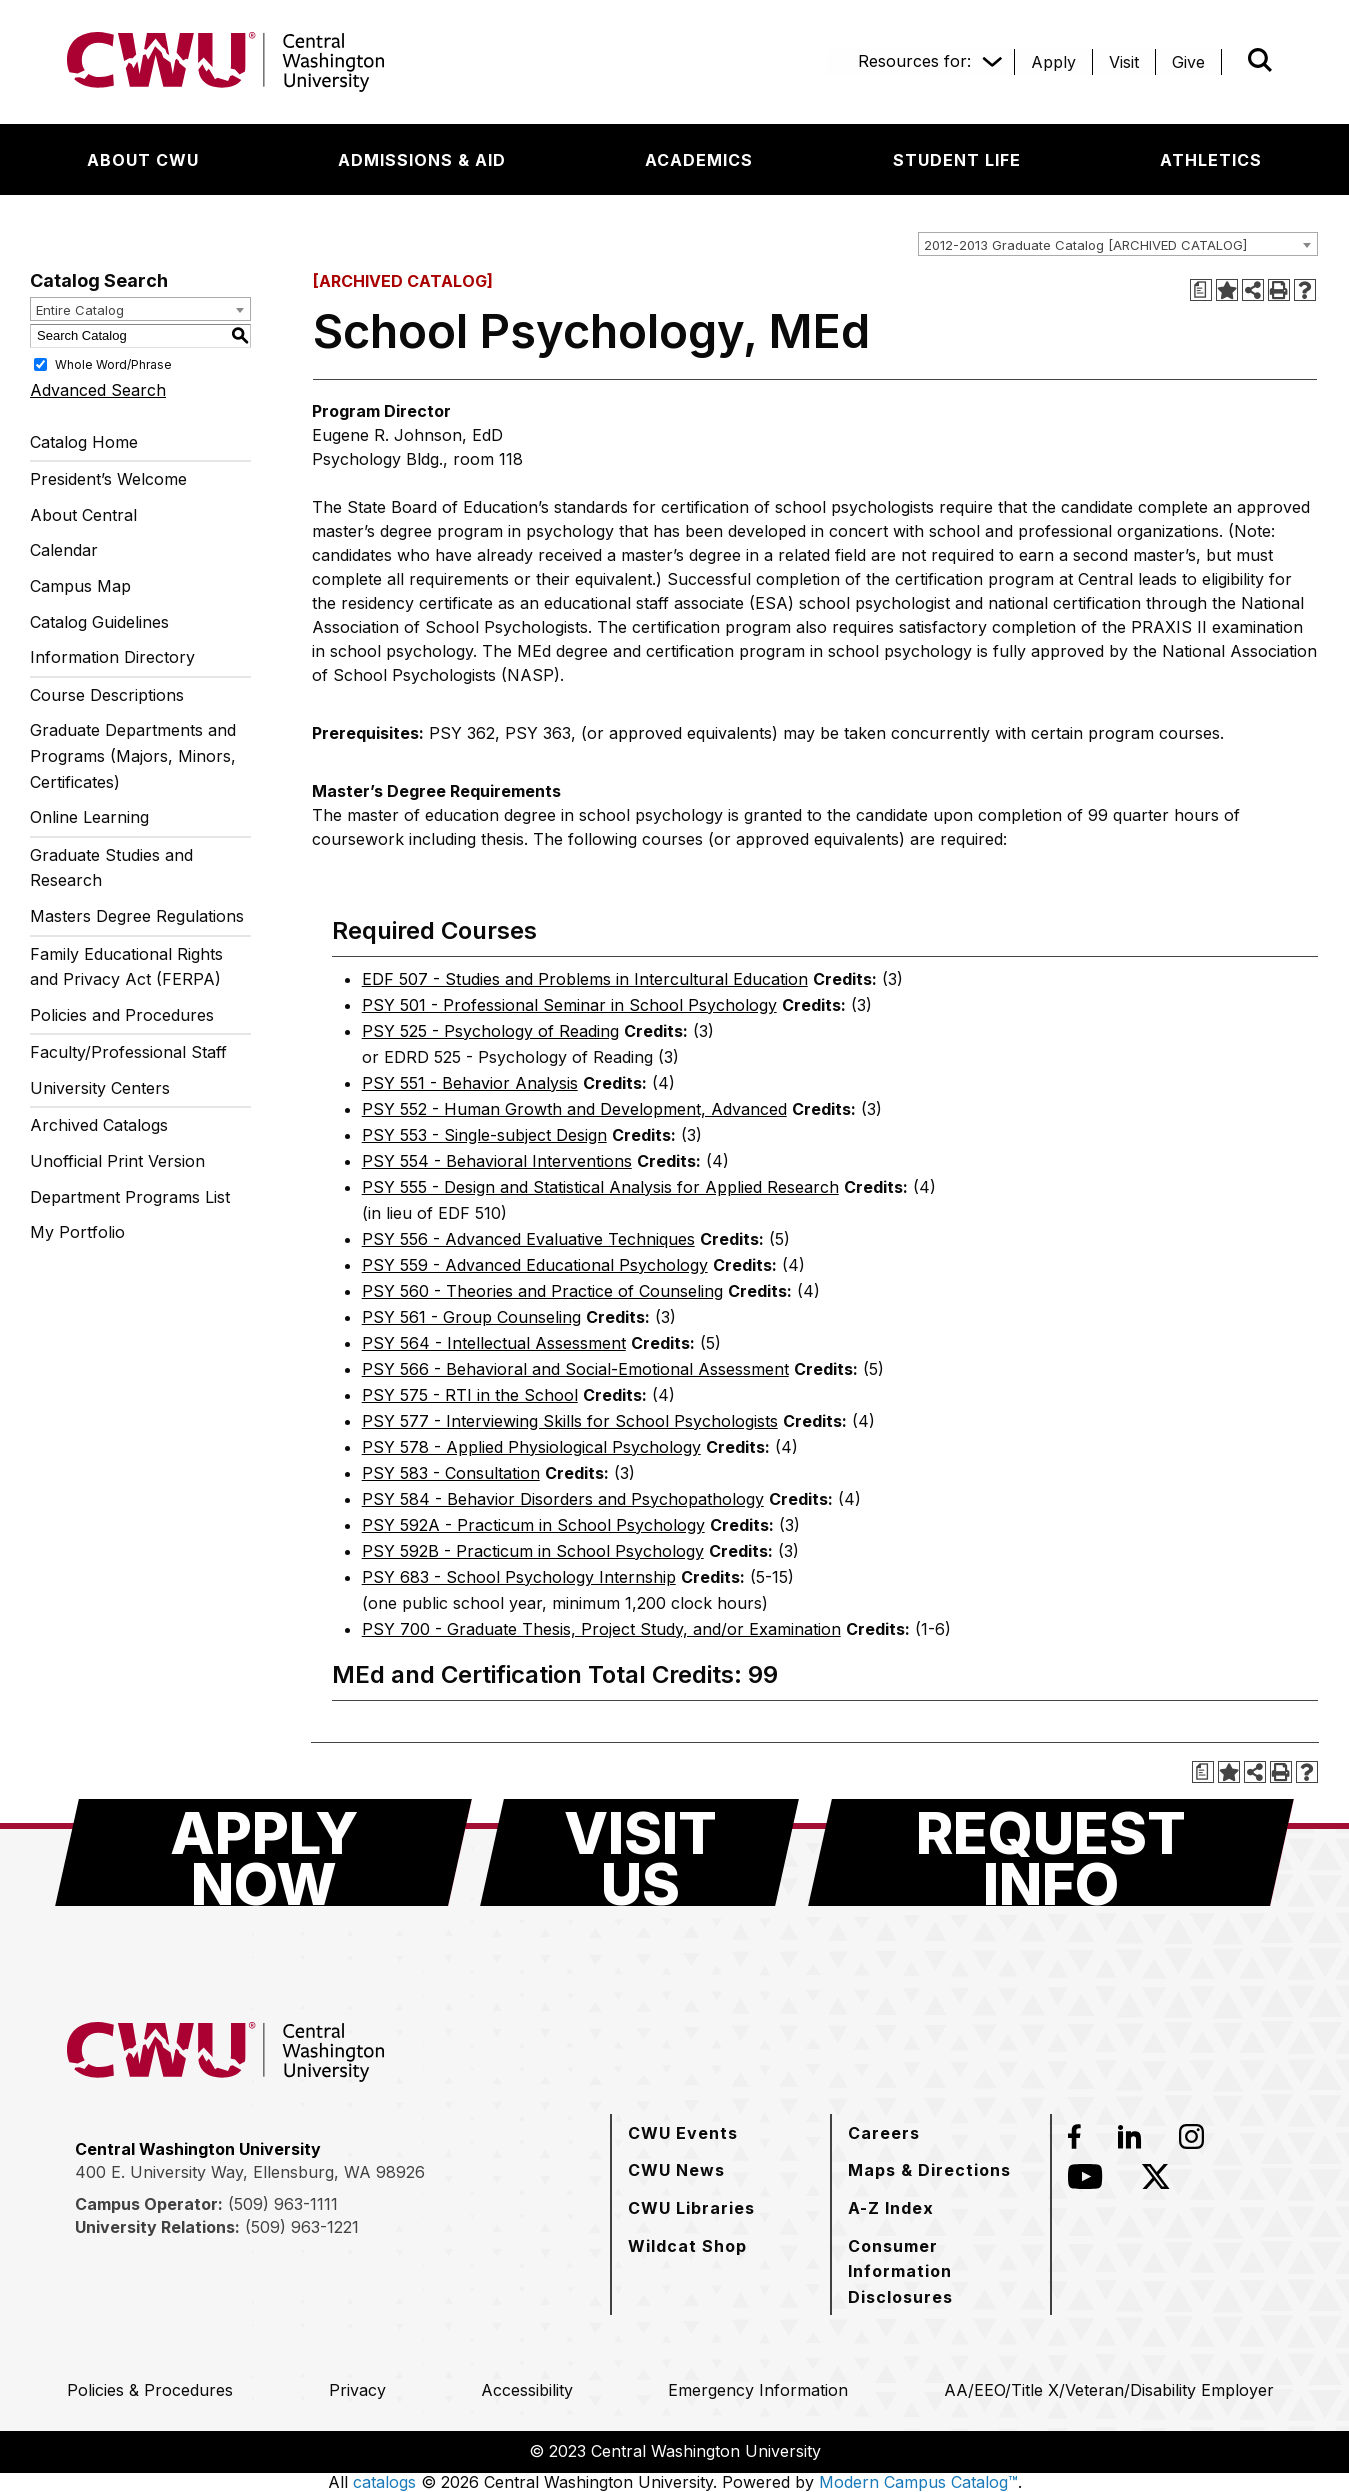 Image resolution: width=1349 pixels, height=2492 pixels. I want to click on Catalog Guidelines, so click(99, 622).